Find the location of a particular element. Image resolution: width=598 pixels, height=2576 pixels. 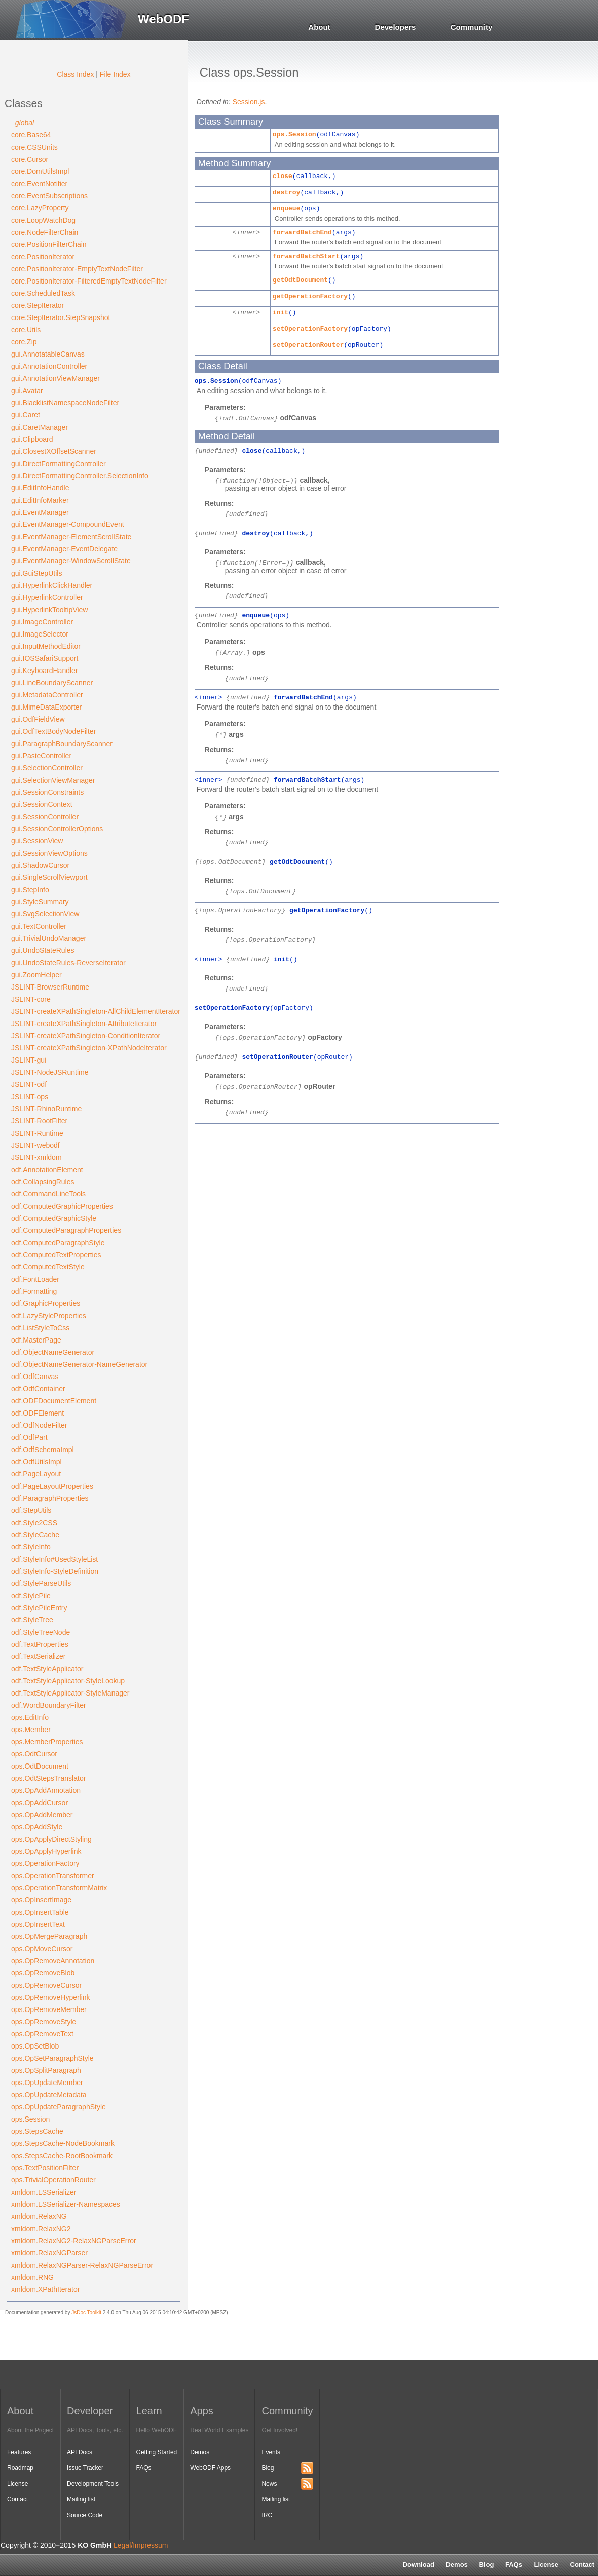

core.ScheduledTask is located at coordinates (43, 293).